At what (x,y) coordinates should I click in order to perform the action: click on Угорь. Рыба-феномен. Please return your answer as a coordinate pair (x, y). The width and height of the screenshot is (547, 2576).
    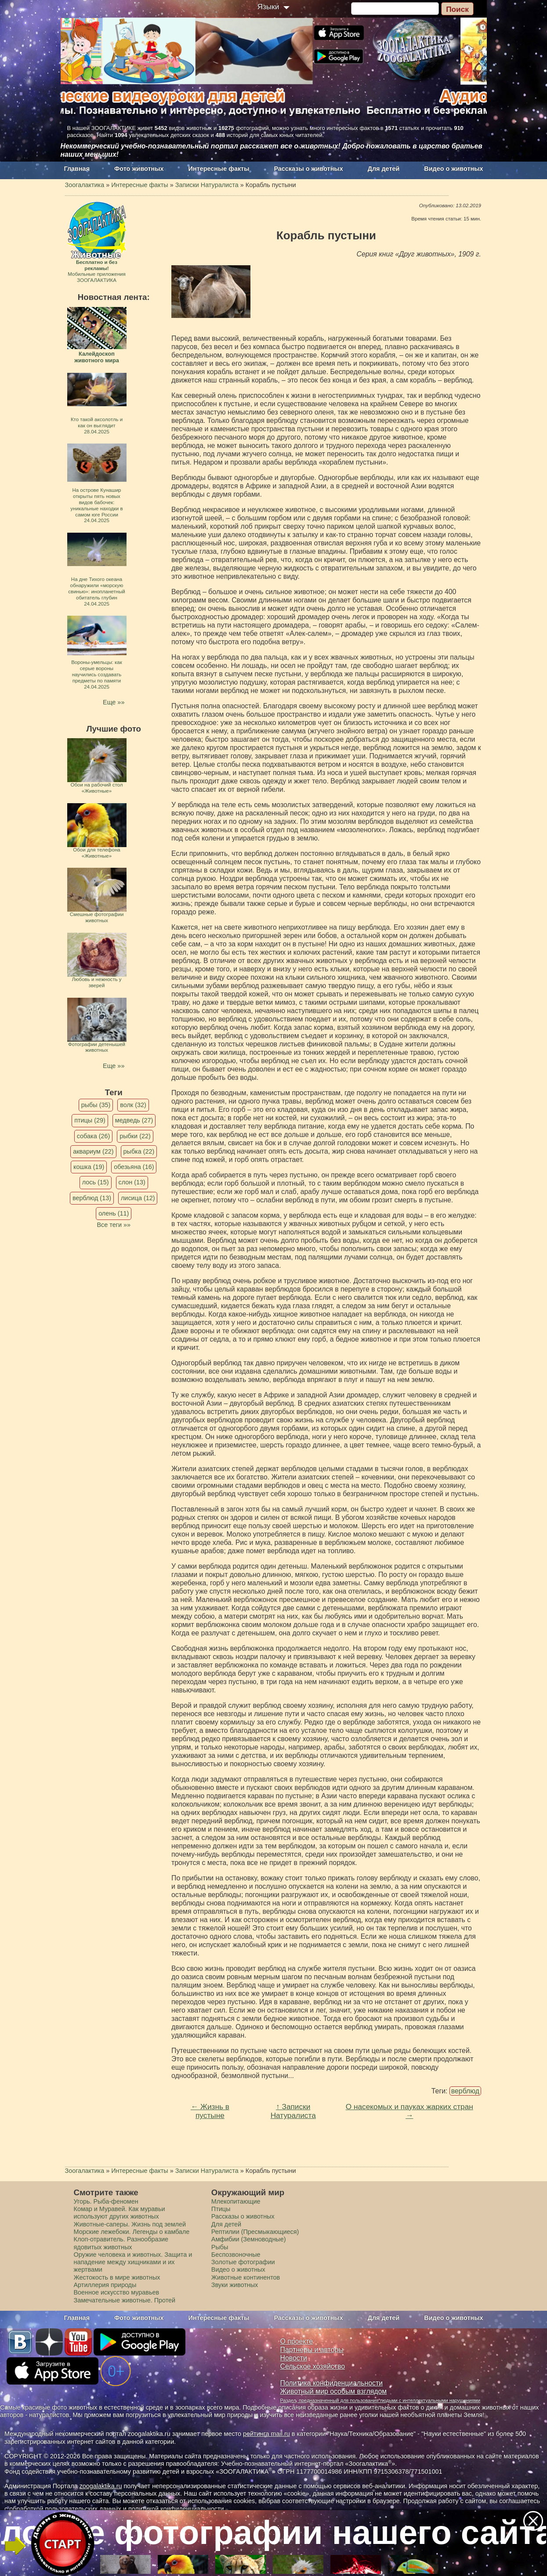
    Looking at the image, I should click on (106, 2201).